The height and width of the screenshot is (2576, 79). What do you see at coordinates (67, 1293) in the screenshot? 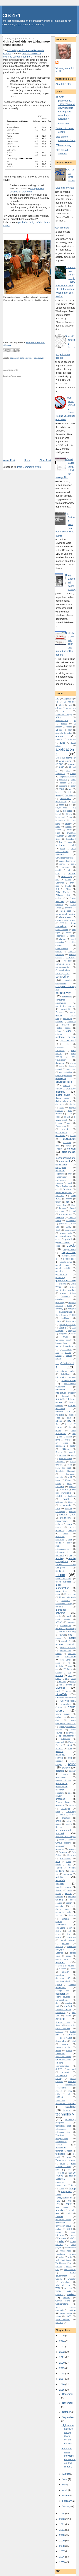
I see `ground station` at bounding box center [67, 1293].